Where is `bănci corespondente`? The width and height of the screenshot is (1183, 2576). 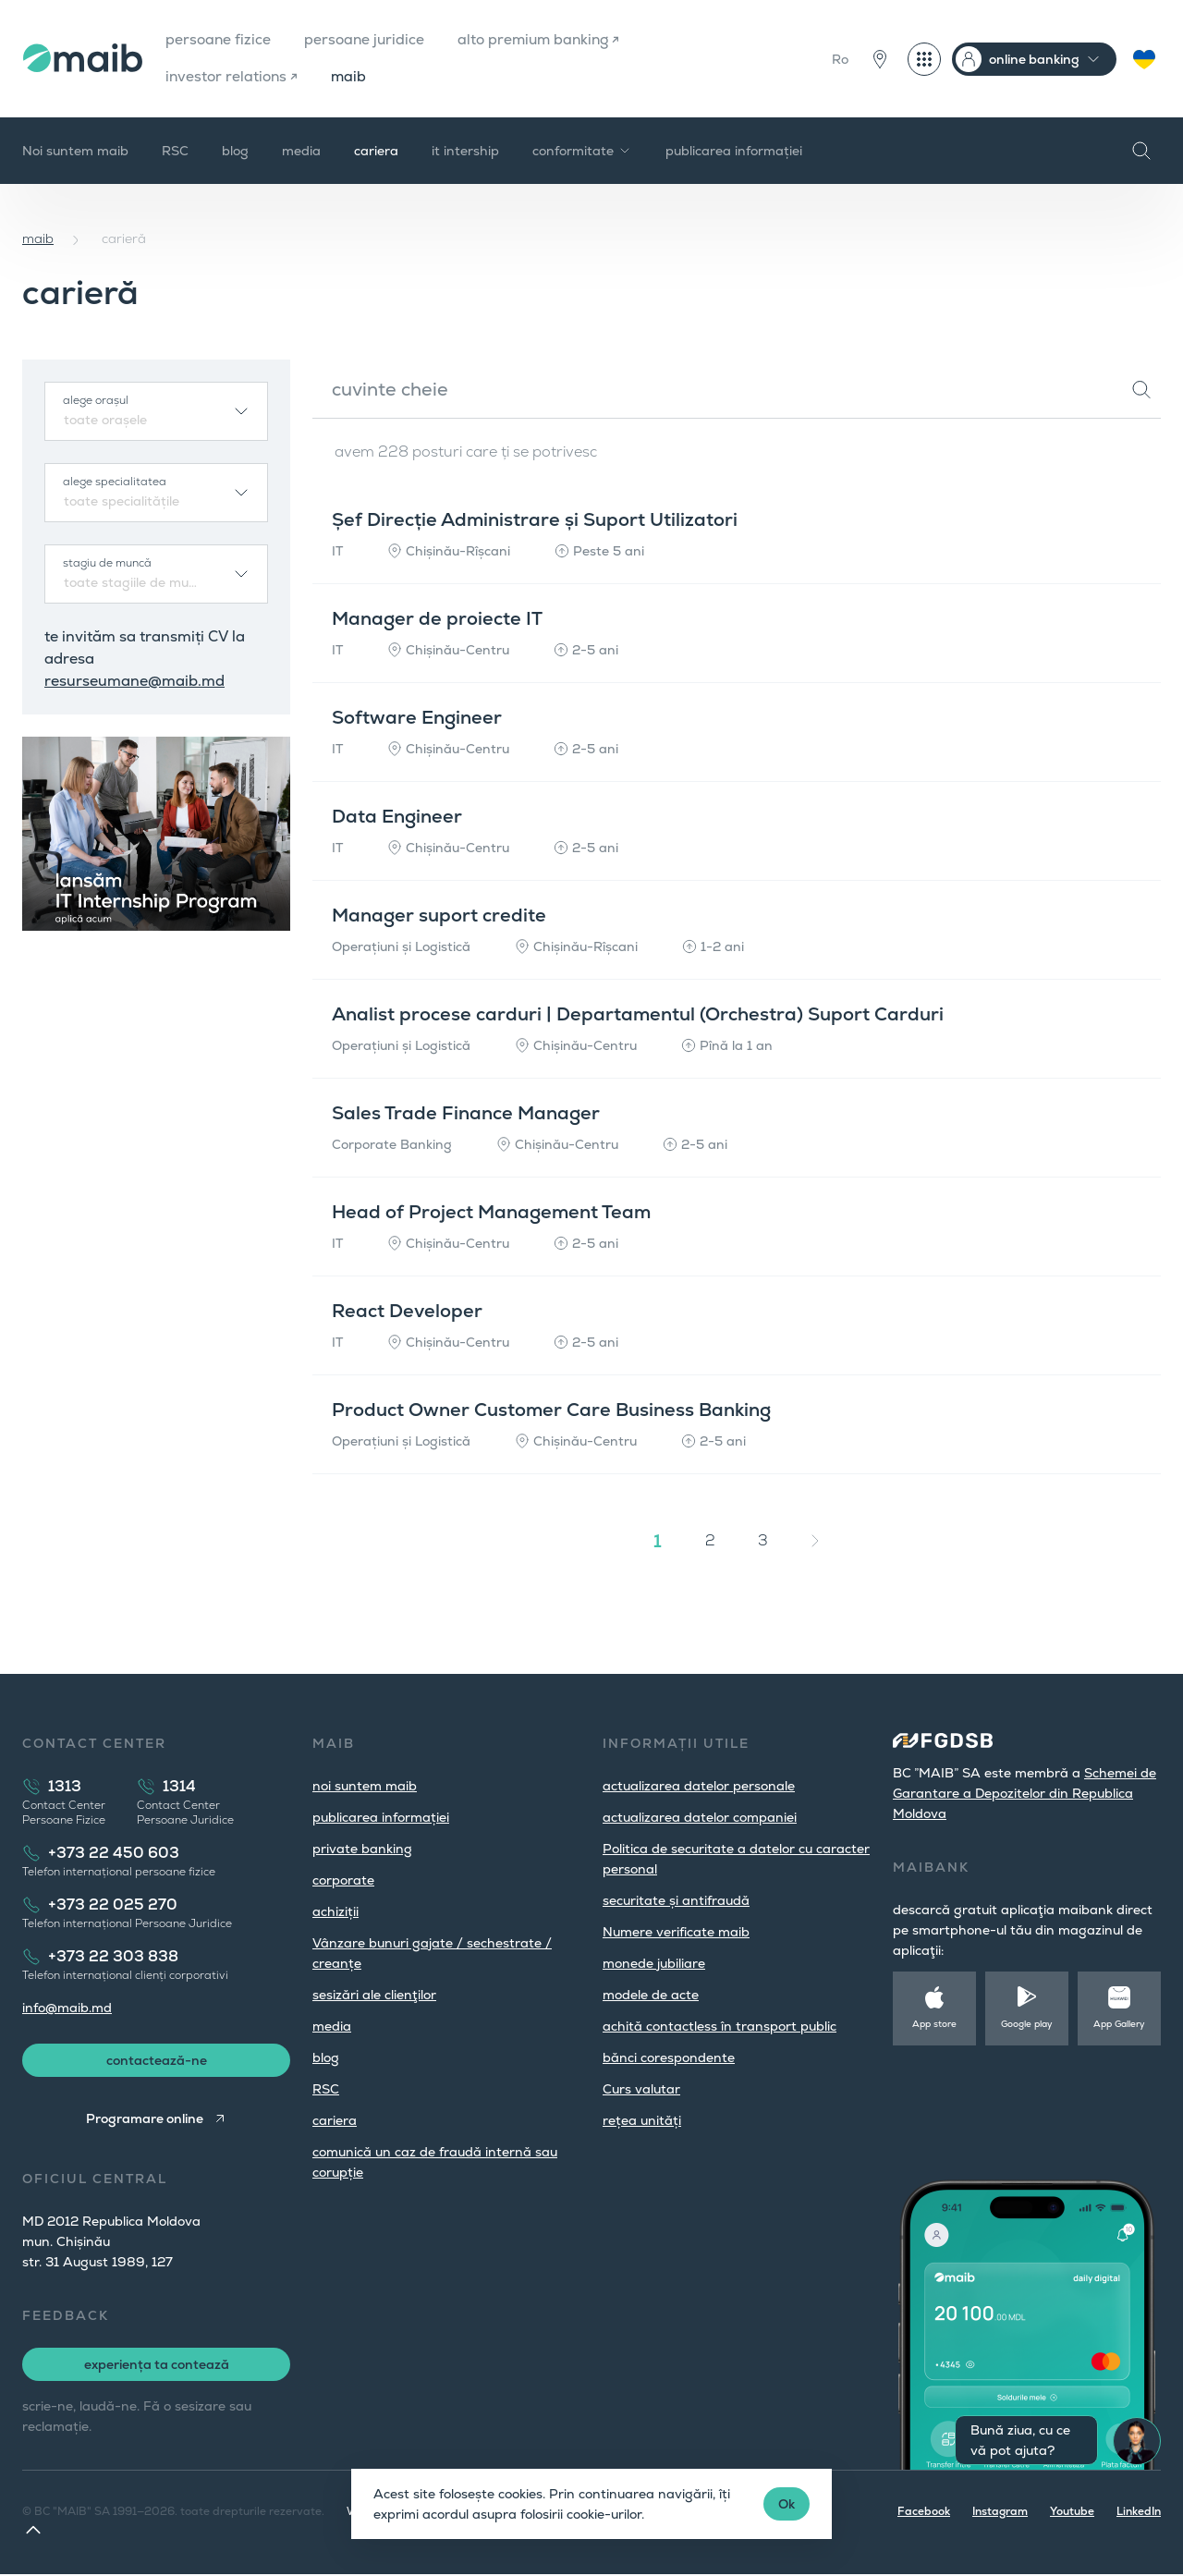 bănci corespondente is located at coordinates (669, 2058).